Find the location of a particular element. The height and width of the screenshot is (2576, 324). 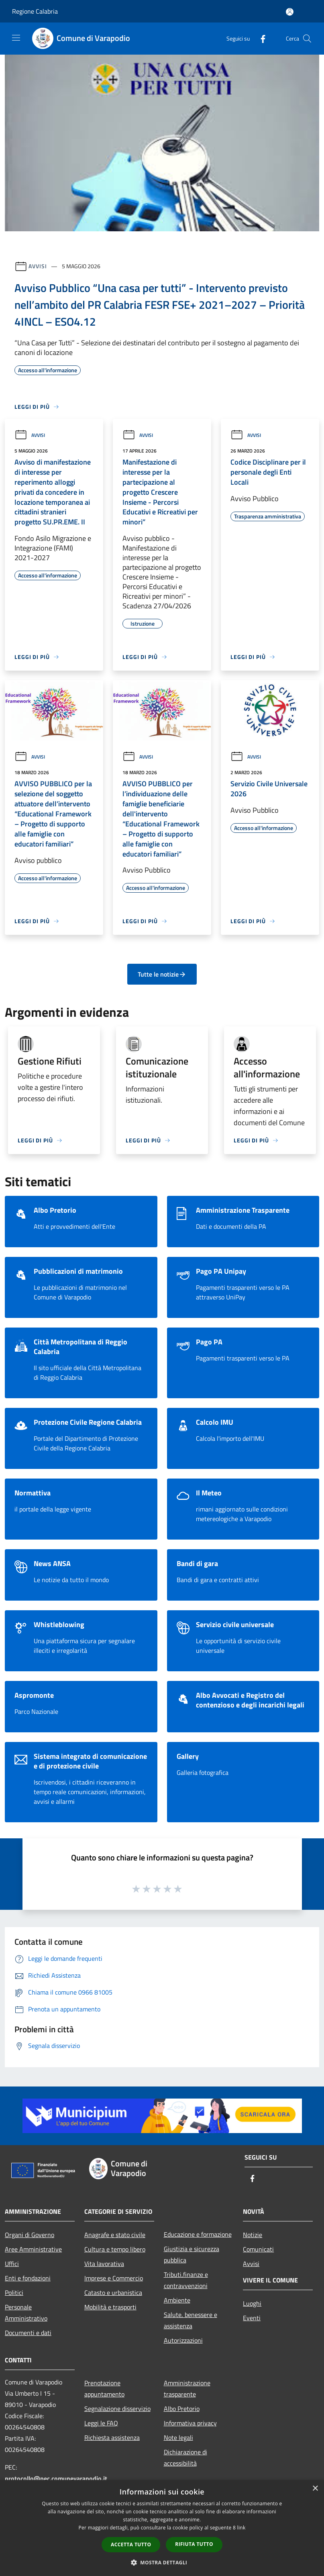

Regione Calabria is located at coordinates (35, 11).